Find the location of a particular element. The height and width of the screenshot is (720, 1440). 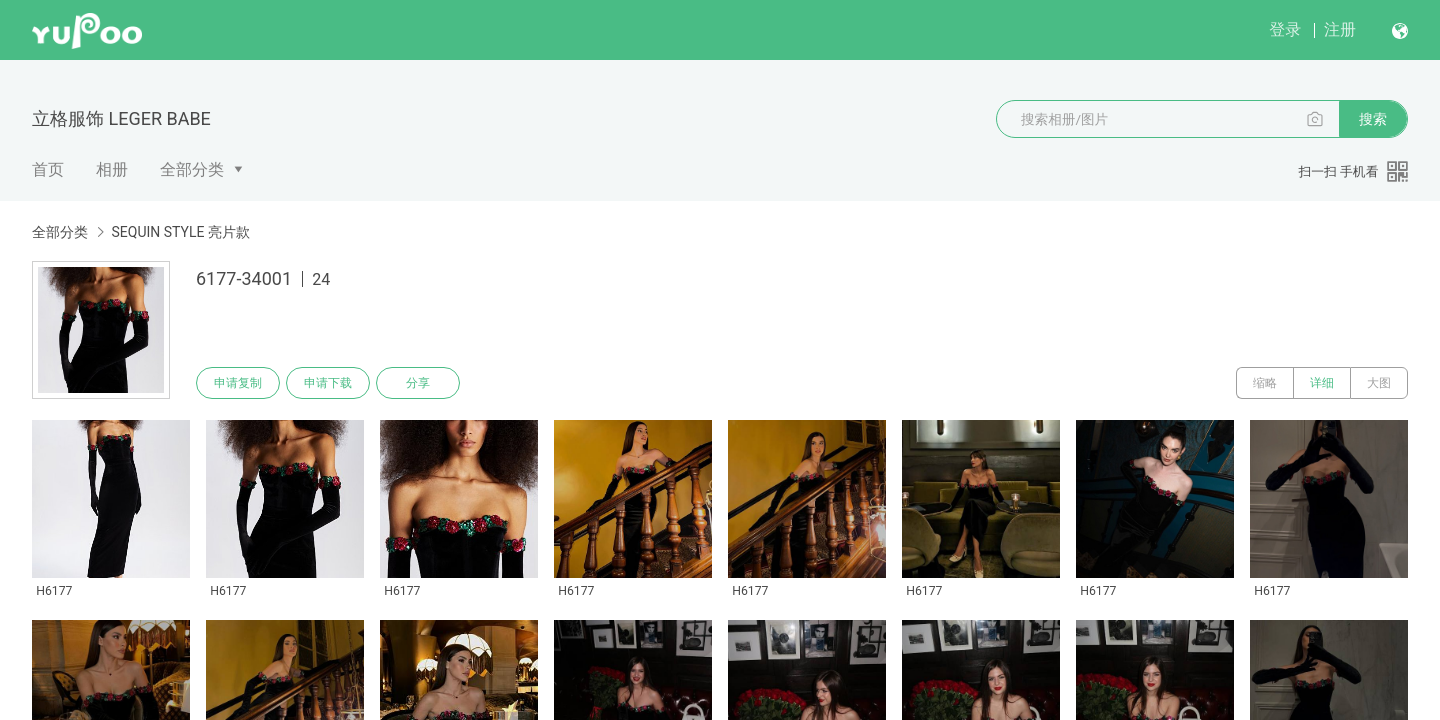

分享 is located at coordinates (418, 383).